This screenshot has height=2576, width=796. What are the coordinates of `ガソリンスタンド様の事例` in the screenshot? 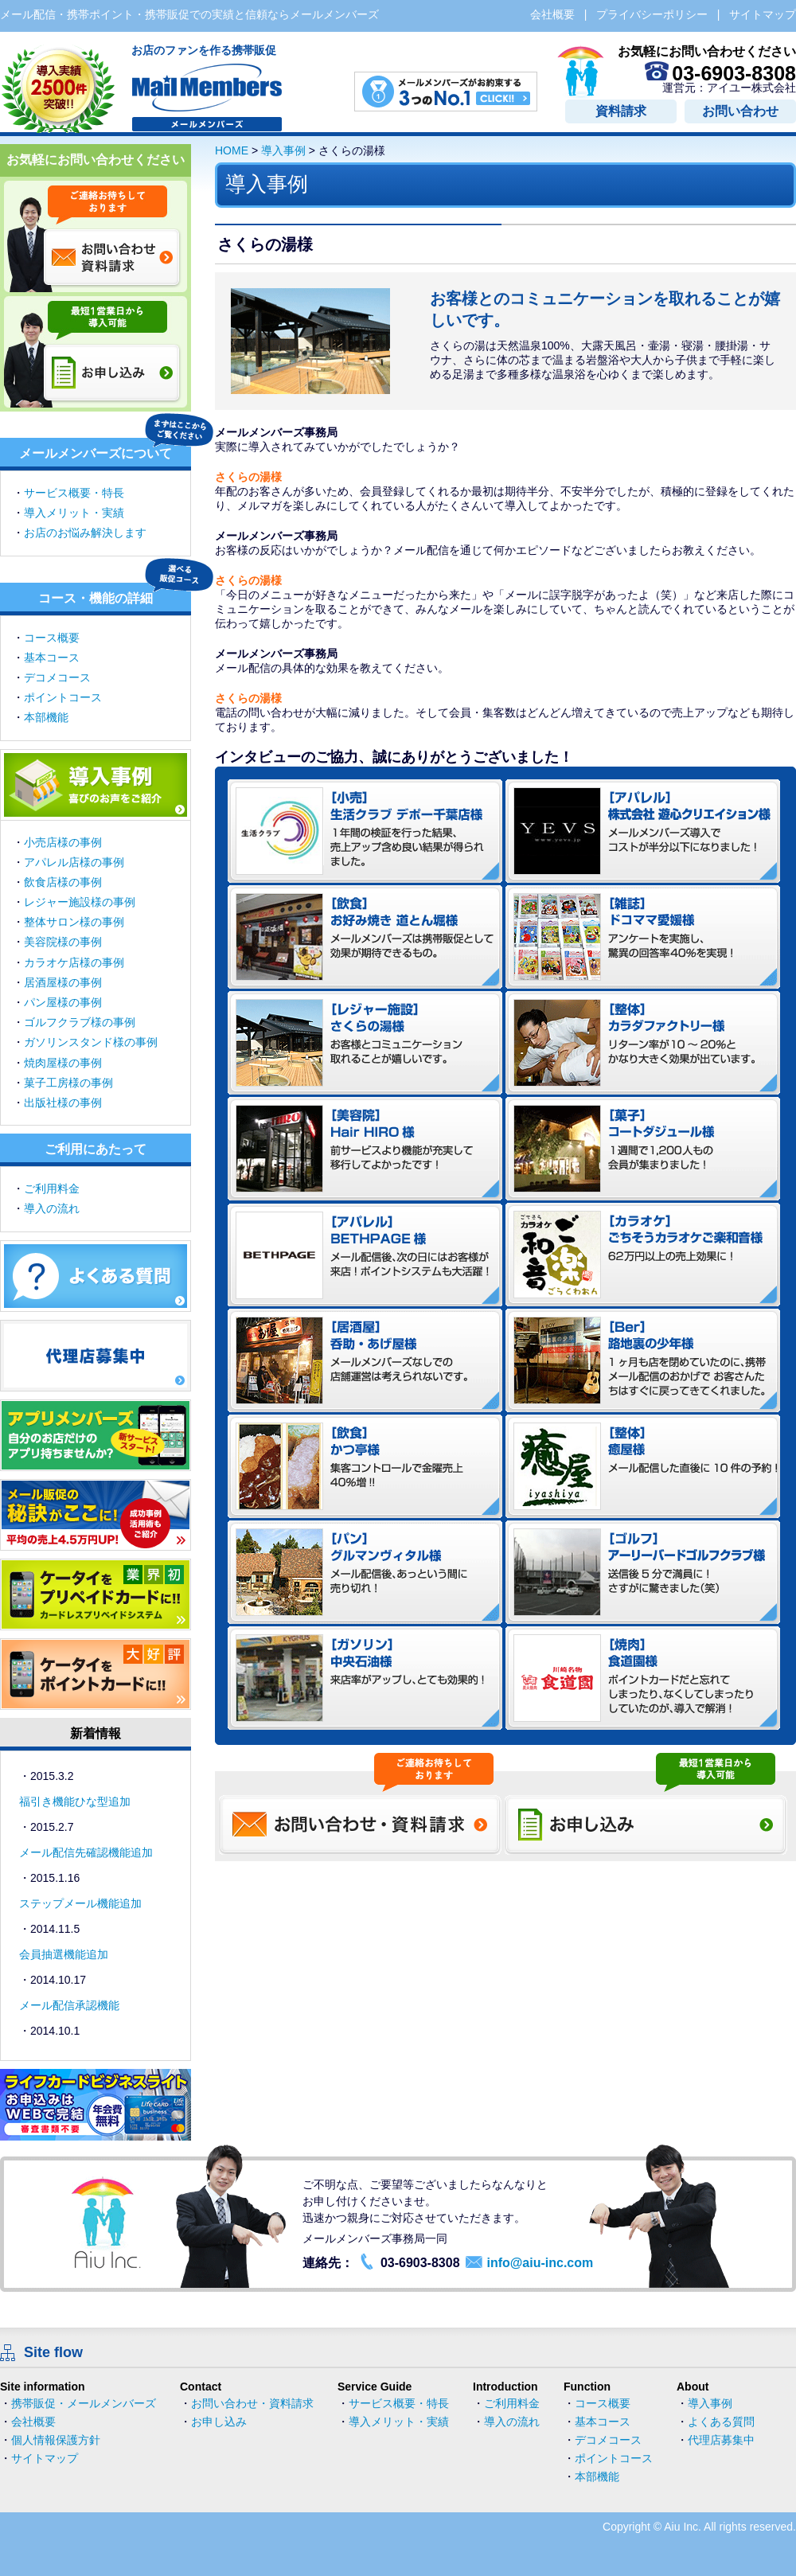 It's located at (91, 1042).